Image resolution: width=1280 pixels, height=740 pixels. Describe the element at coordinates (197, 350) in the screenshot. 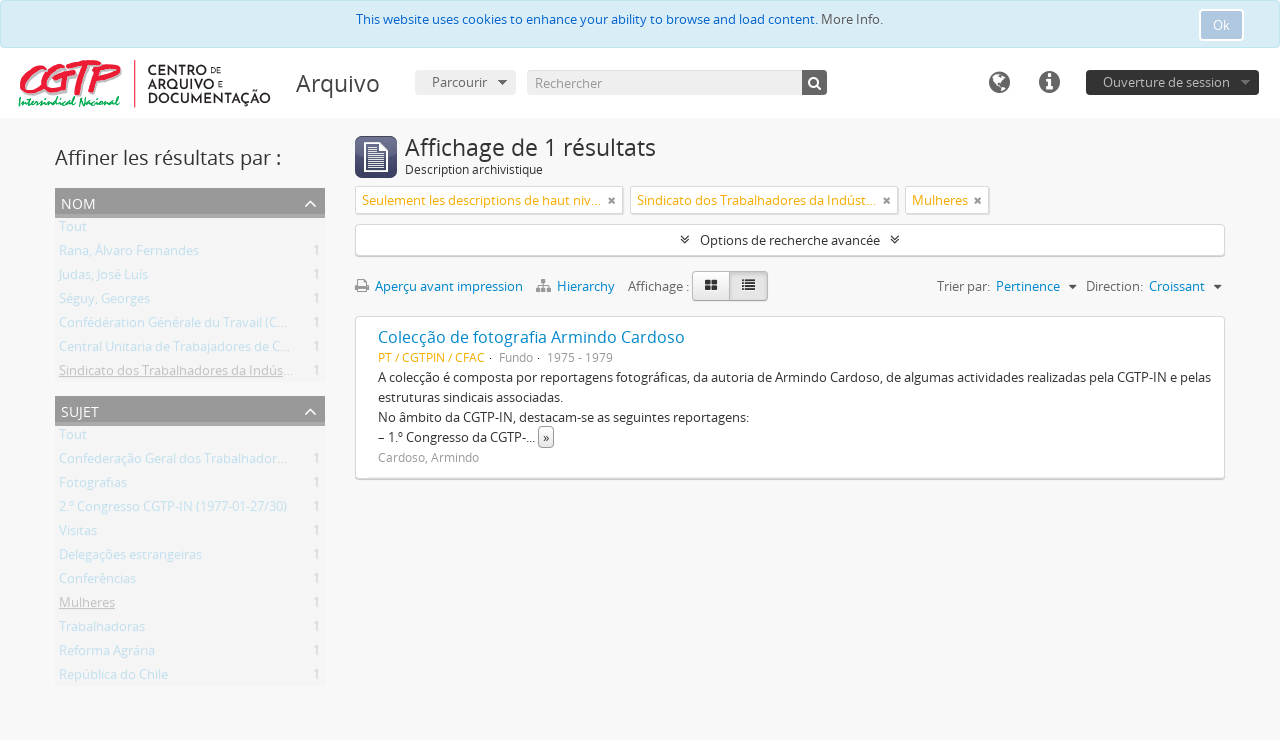

I see `Central Unitaria de Trabajadores de Chile (CUT)` at that location.